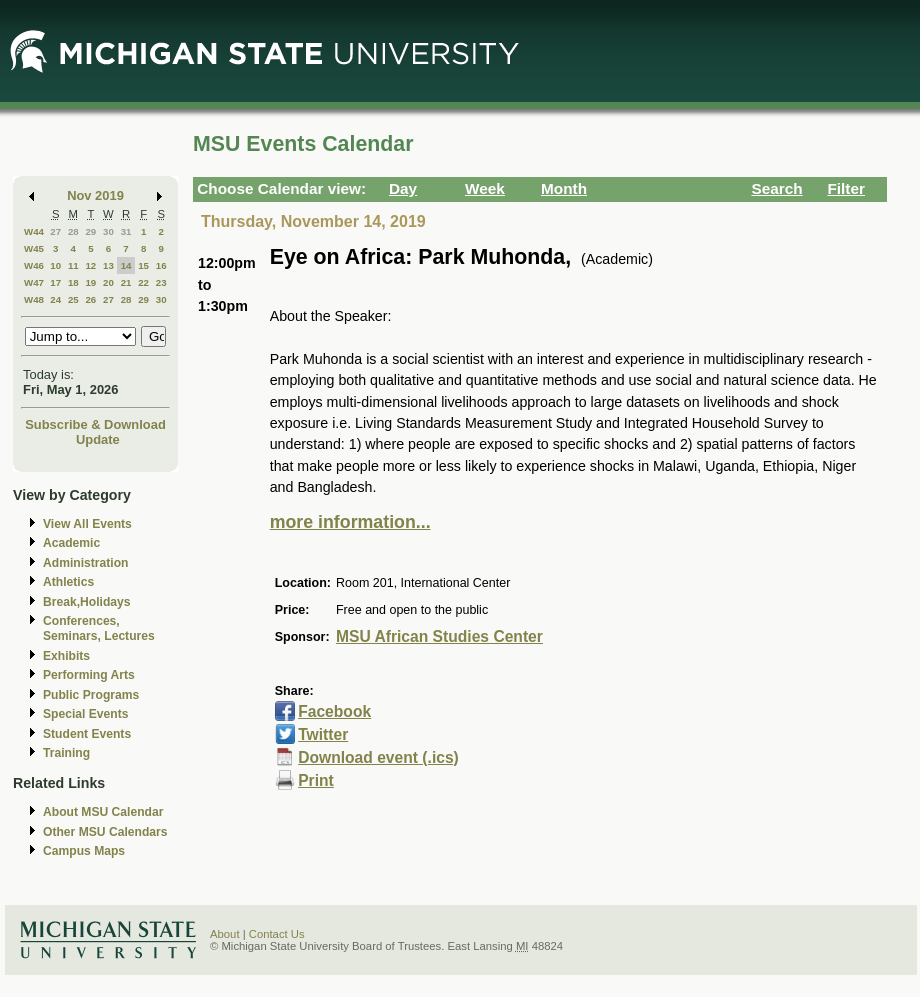  Describe the element at coordinates (143, 265) in the screenshot. I see `15` at that location.